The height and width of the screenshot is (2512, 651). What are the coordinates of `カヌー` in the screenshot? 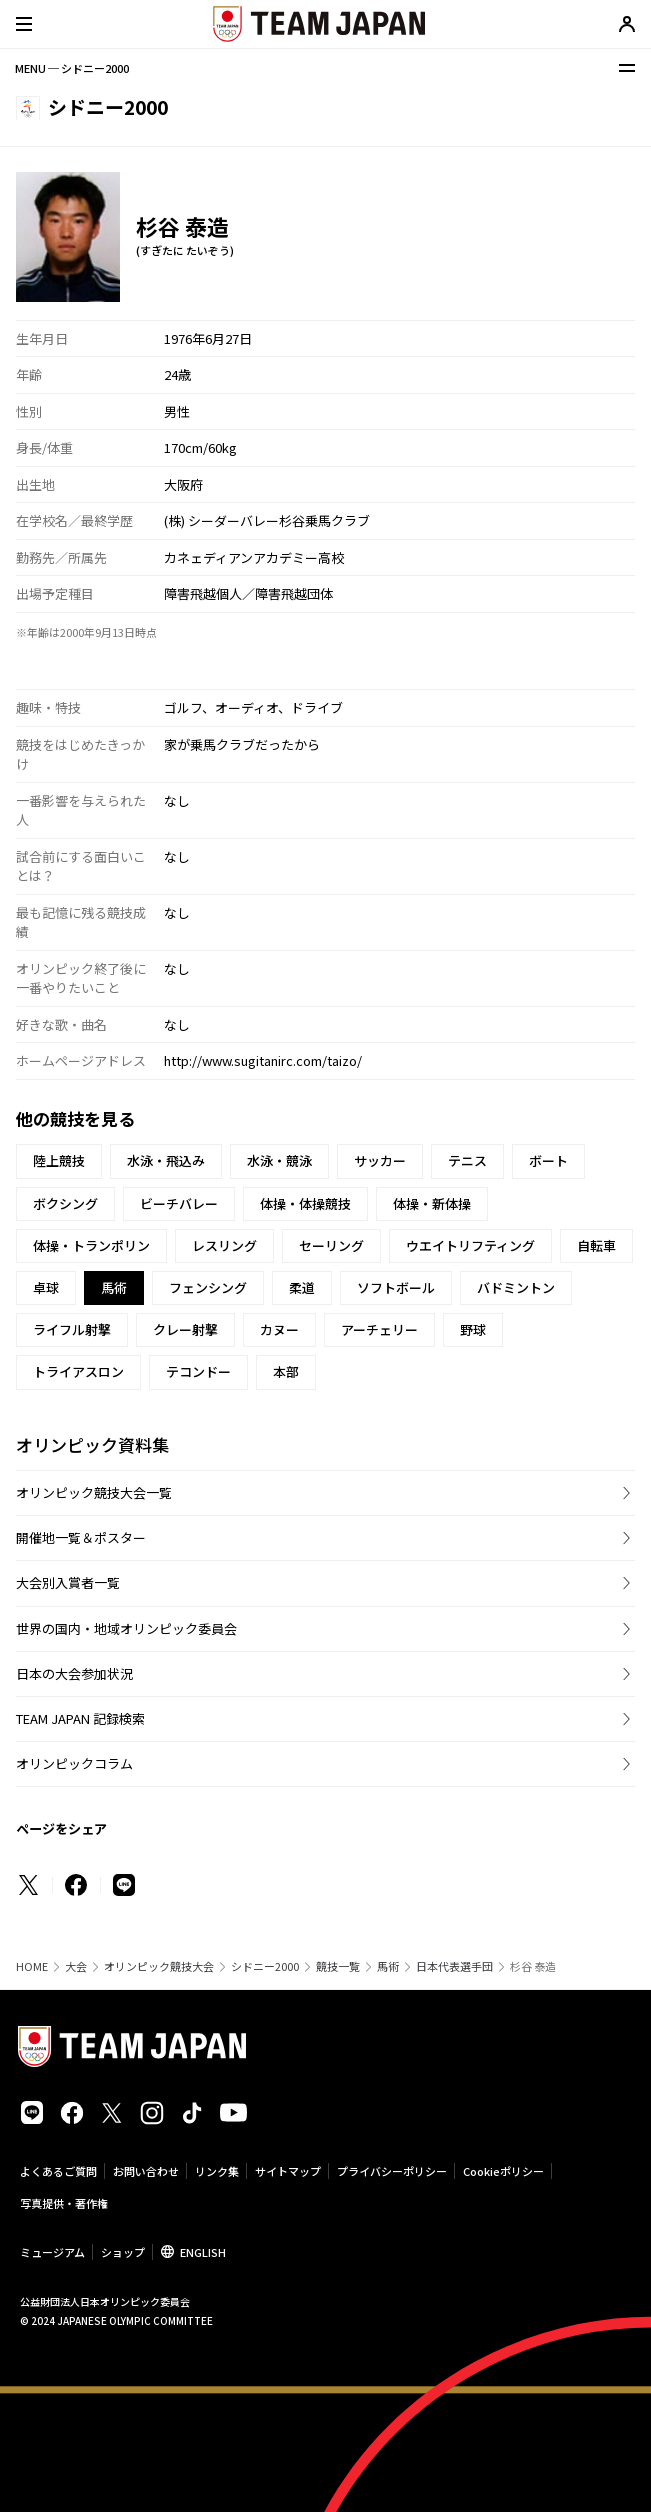 It's located at (279, 1329).